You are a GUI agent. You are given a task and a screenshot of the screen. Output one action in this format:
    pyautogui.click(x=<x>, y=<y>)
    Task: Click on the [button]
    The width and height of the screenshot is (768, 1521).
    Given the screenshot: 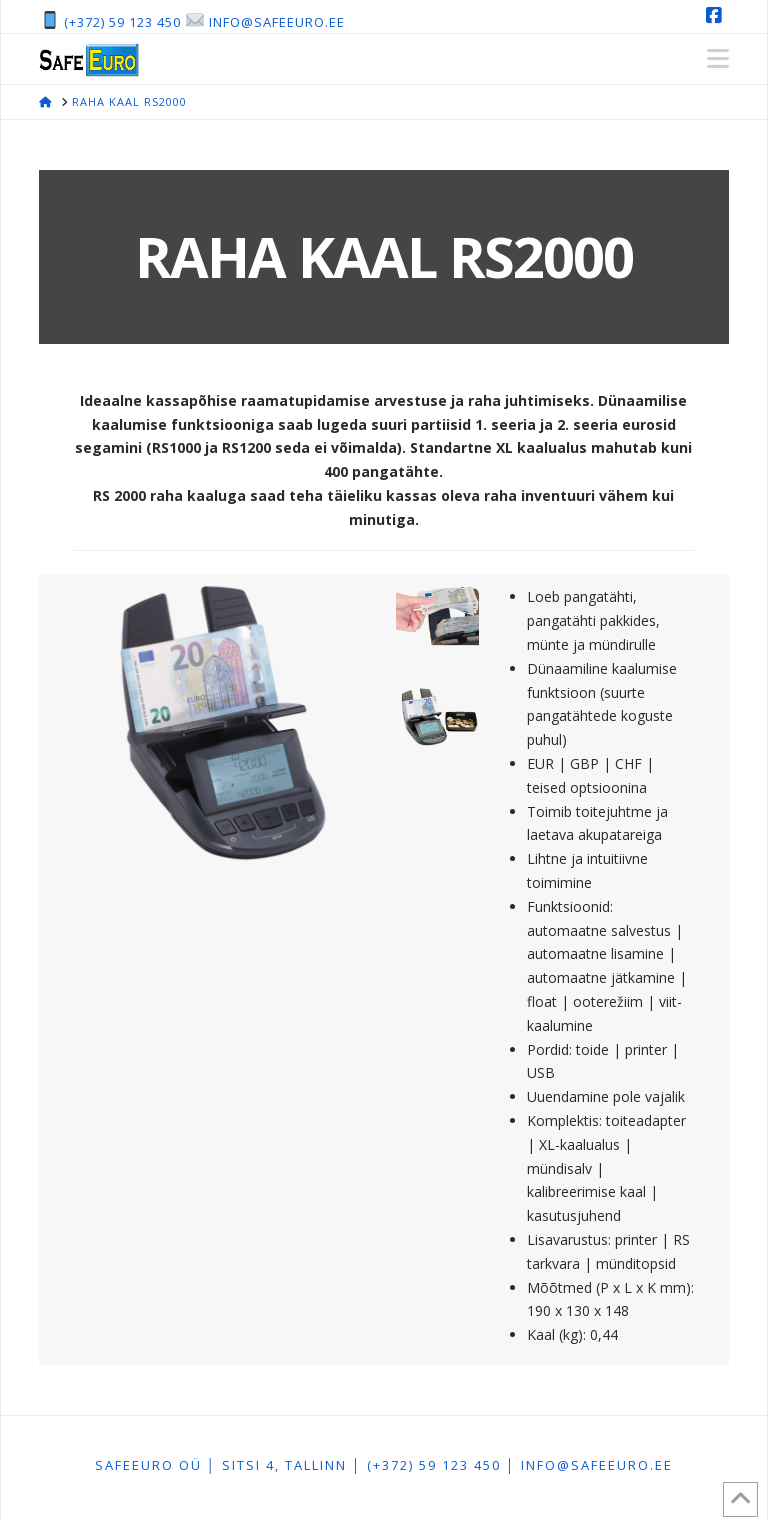 What is the action you would take?
    pyautogui.click(x=718, y=59)
    